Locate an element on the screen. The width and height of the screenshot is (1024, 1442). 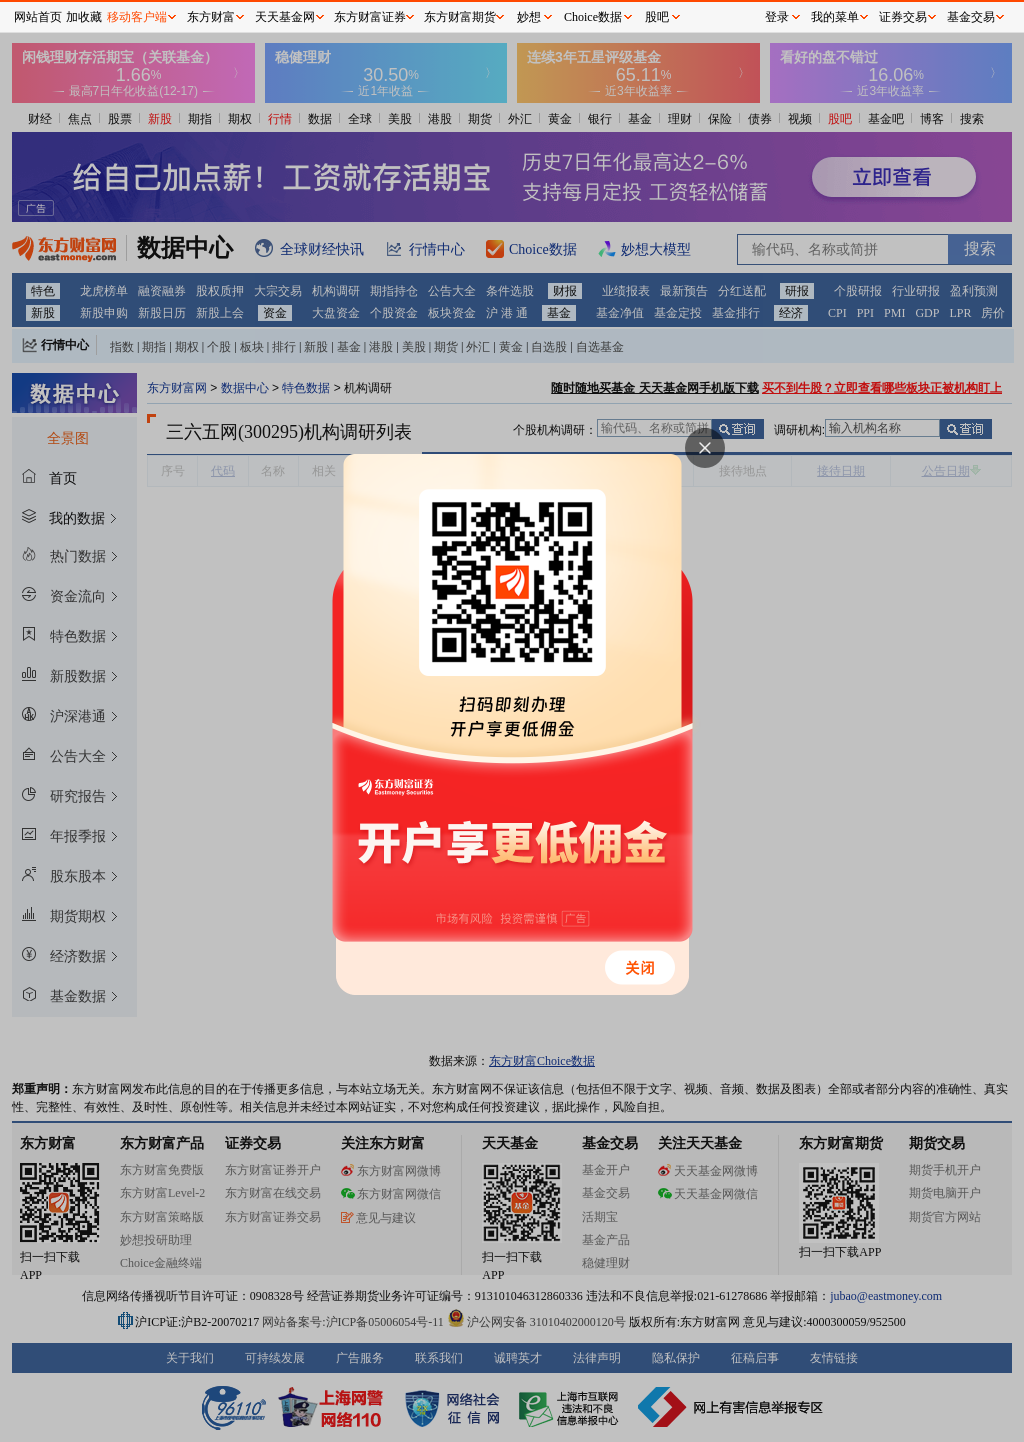
登录 is located at coordinates (777, 17).